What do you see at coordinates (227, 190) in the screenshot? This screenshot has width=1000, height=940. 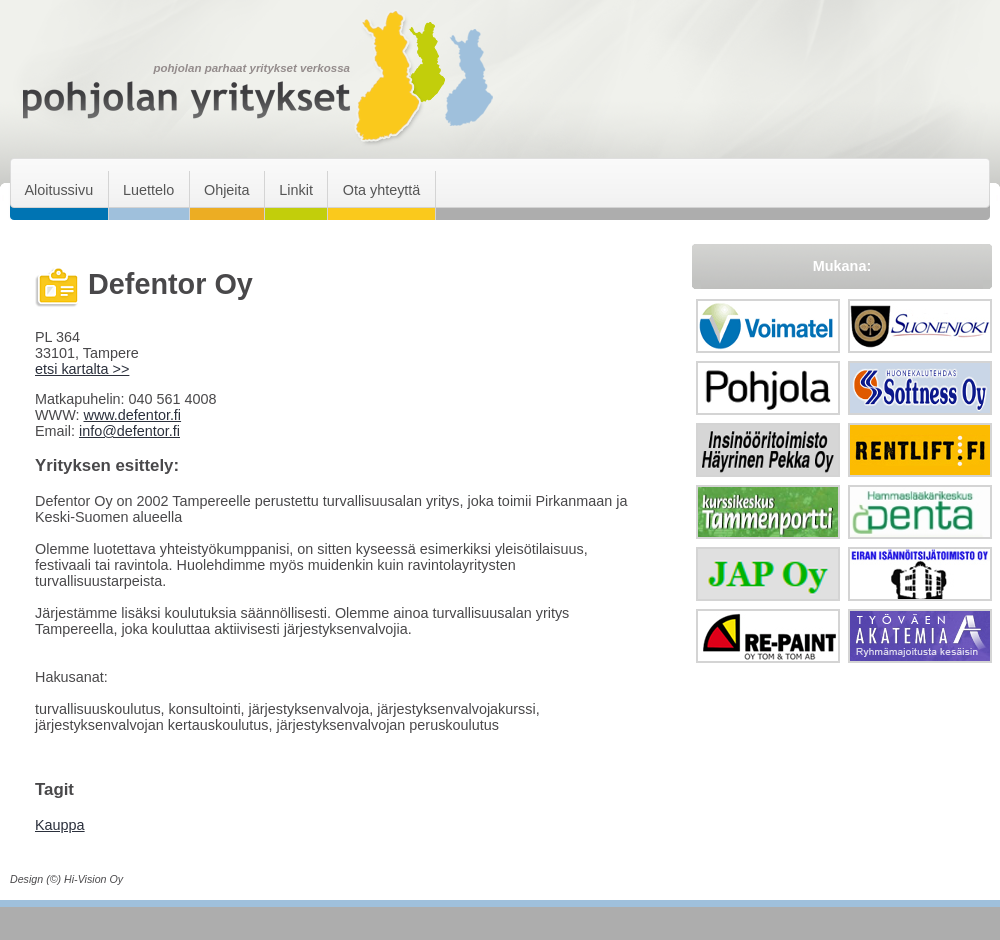 I see `Ohjeita` at bounding box center [227, 190].